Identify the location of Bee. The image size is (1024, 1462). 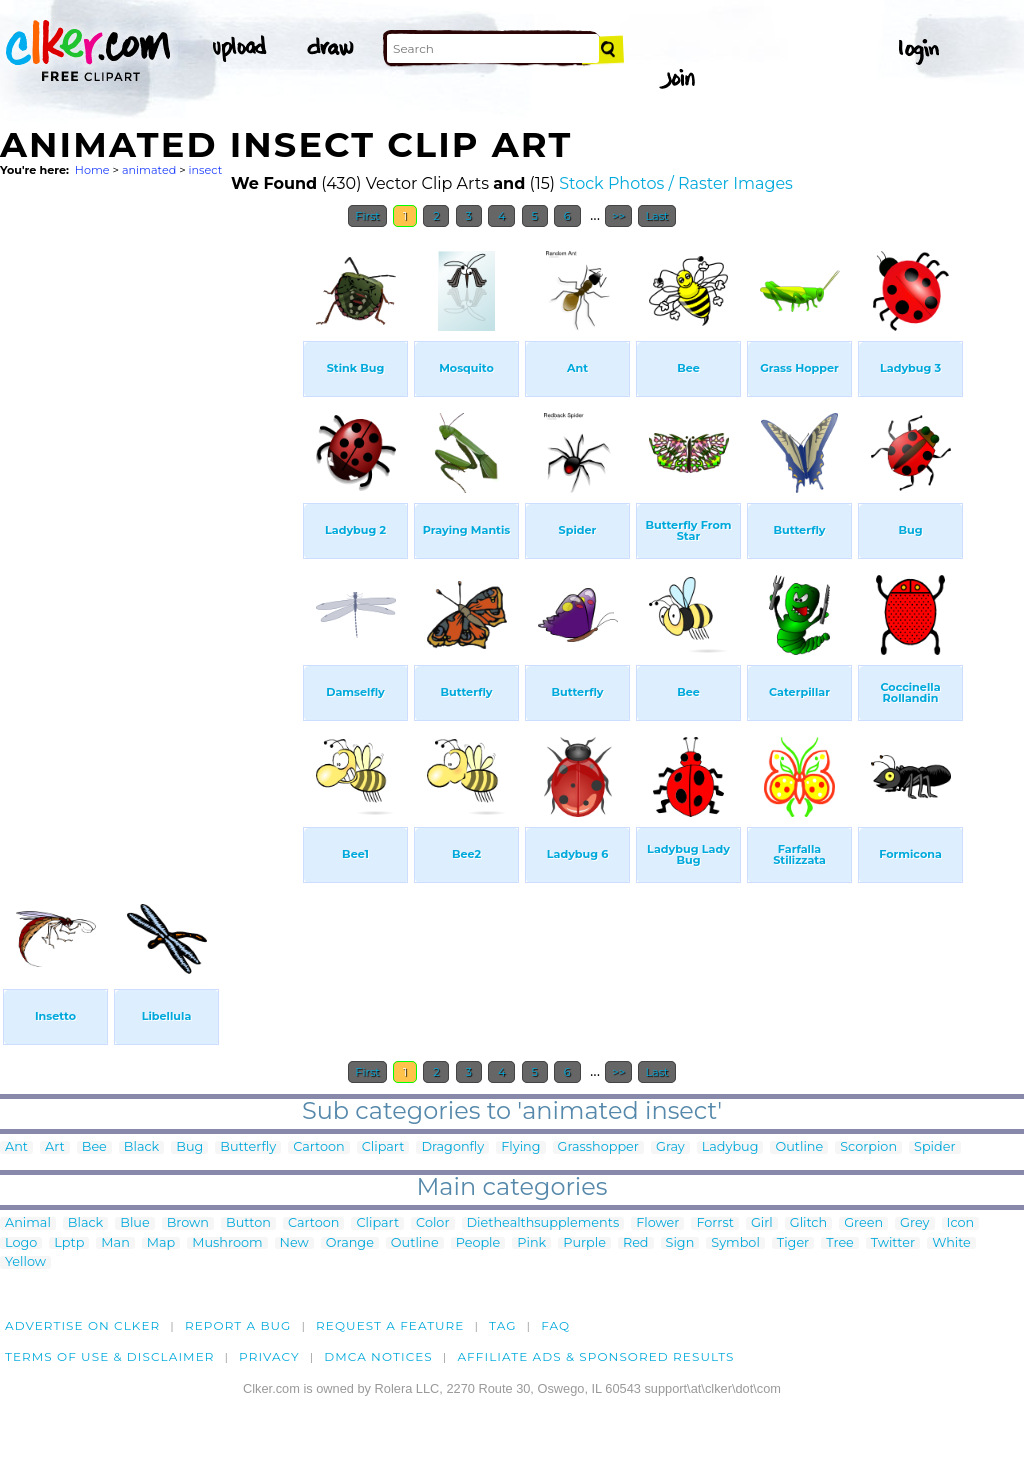
(94, 1147).